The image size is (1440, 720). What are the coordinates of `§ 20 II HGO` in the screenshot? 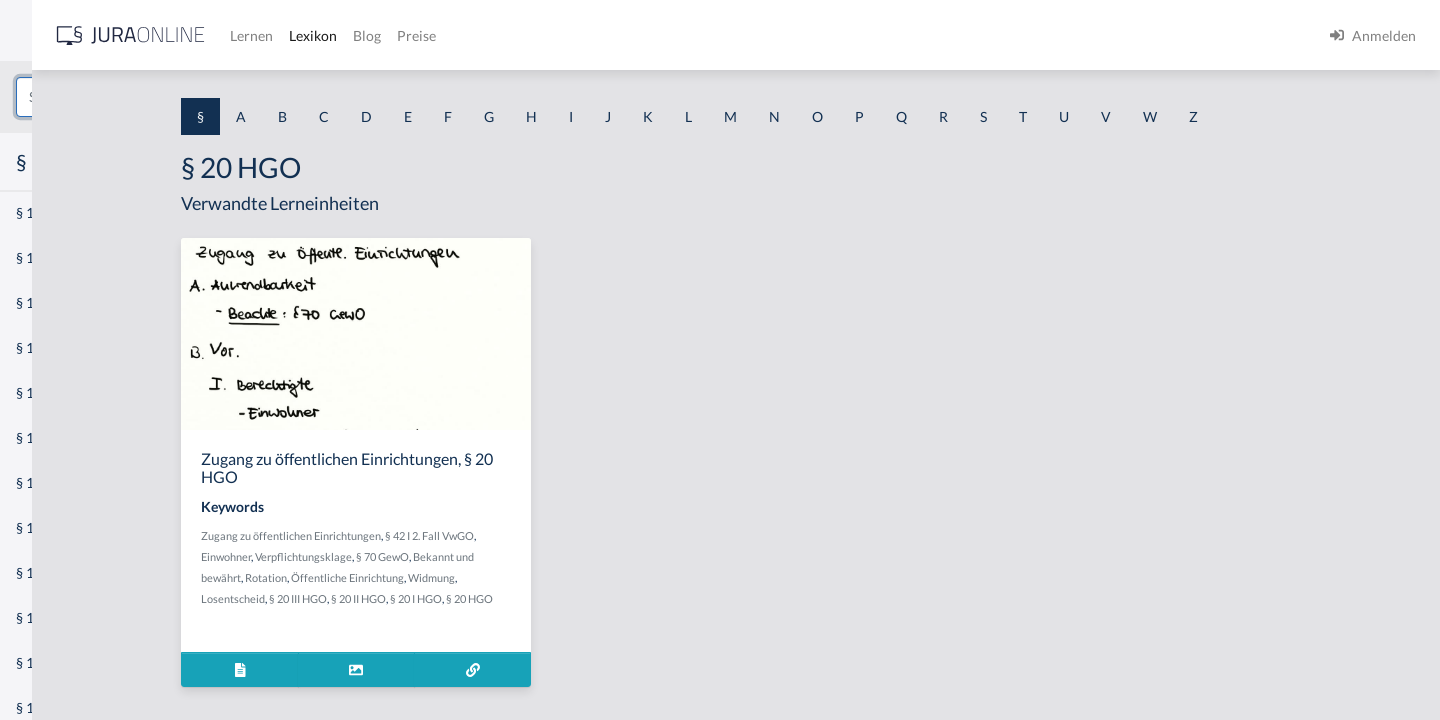 It's located at (512, 598).